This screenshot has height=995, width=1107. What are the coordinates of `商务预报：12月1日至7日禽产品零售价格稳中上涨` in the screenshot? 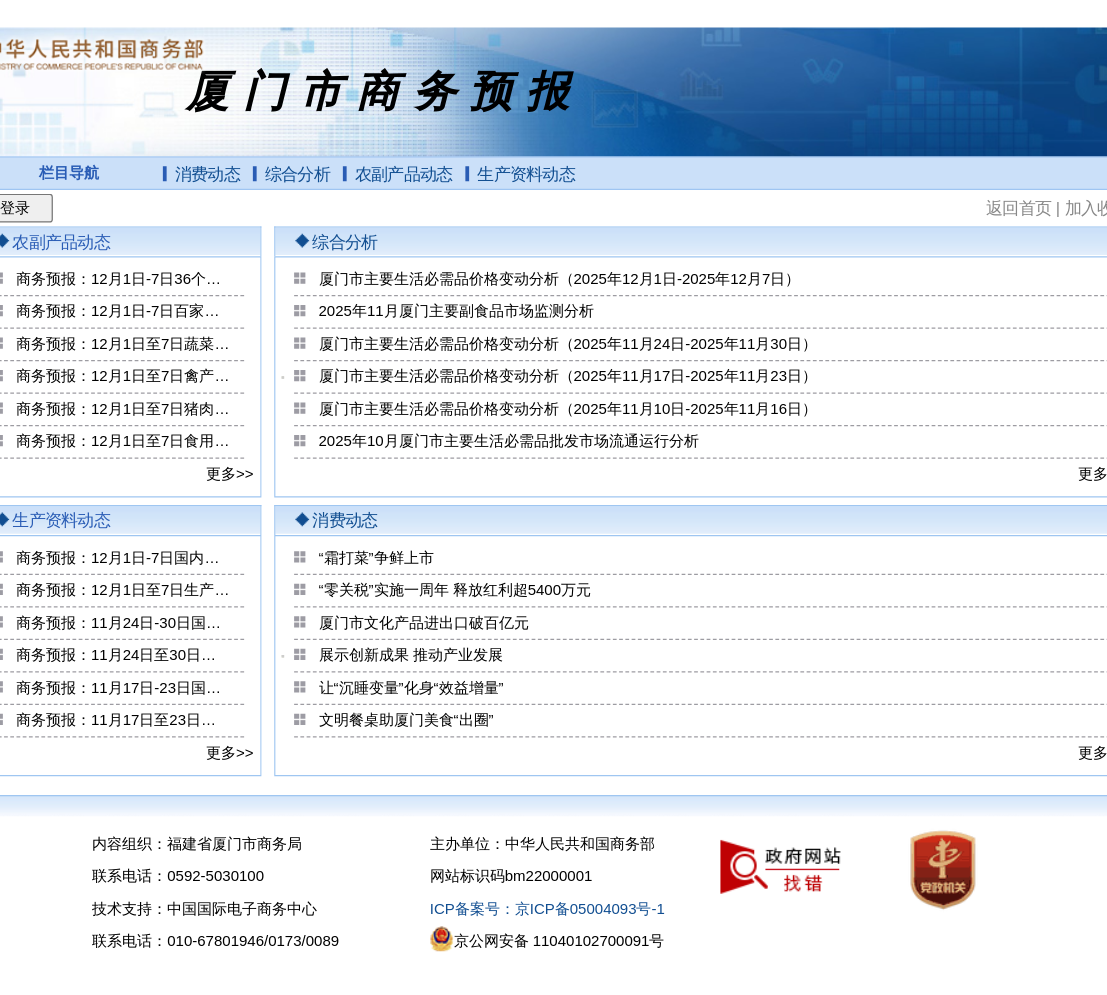 It's located at (123, 377).